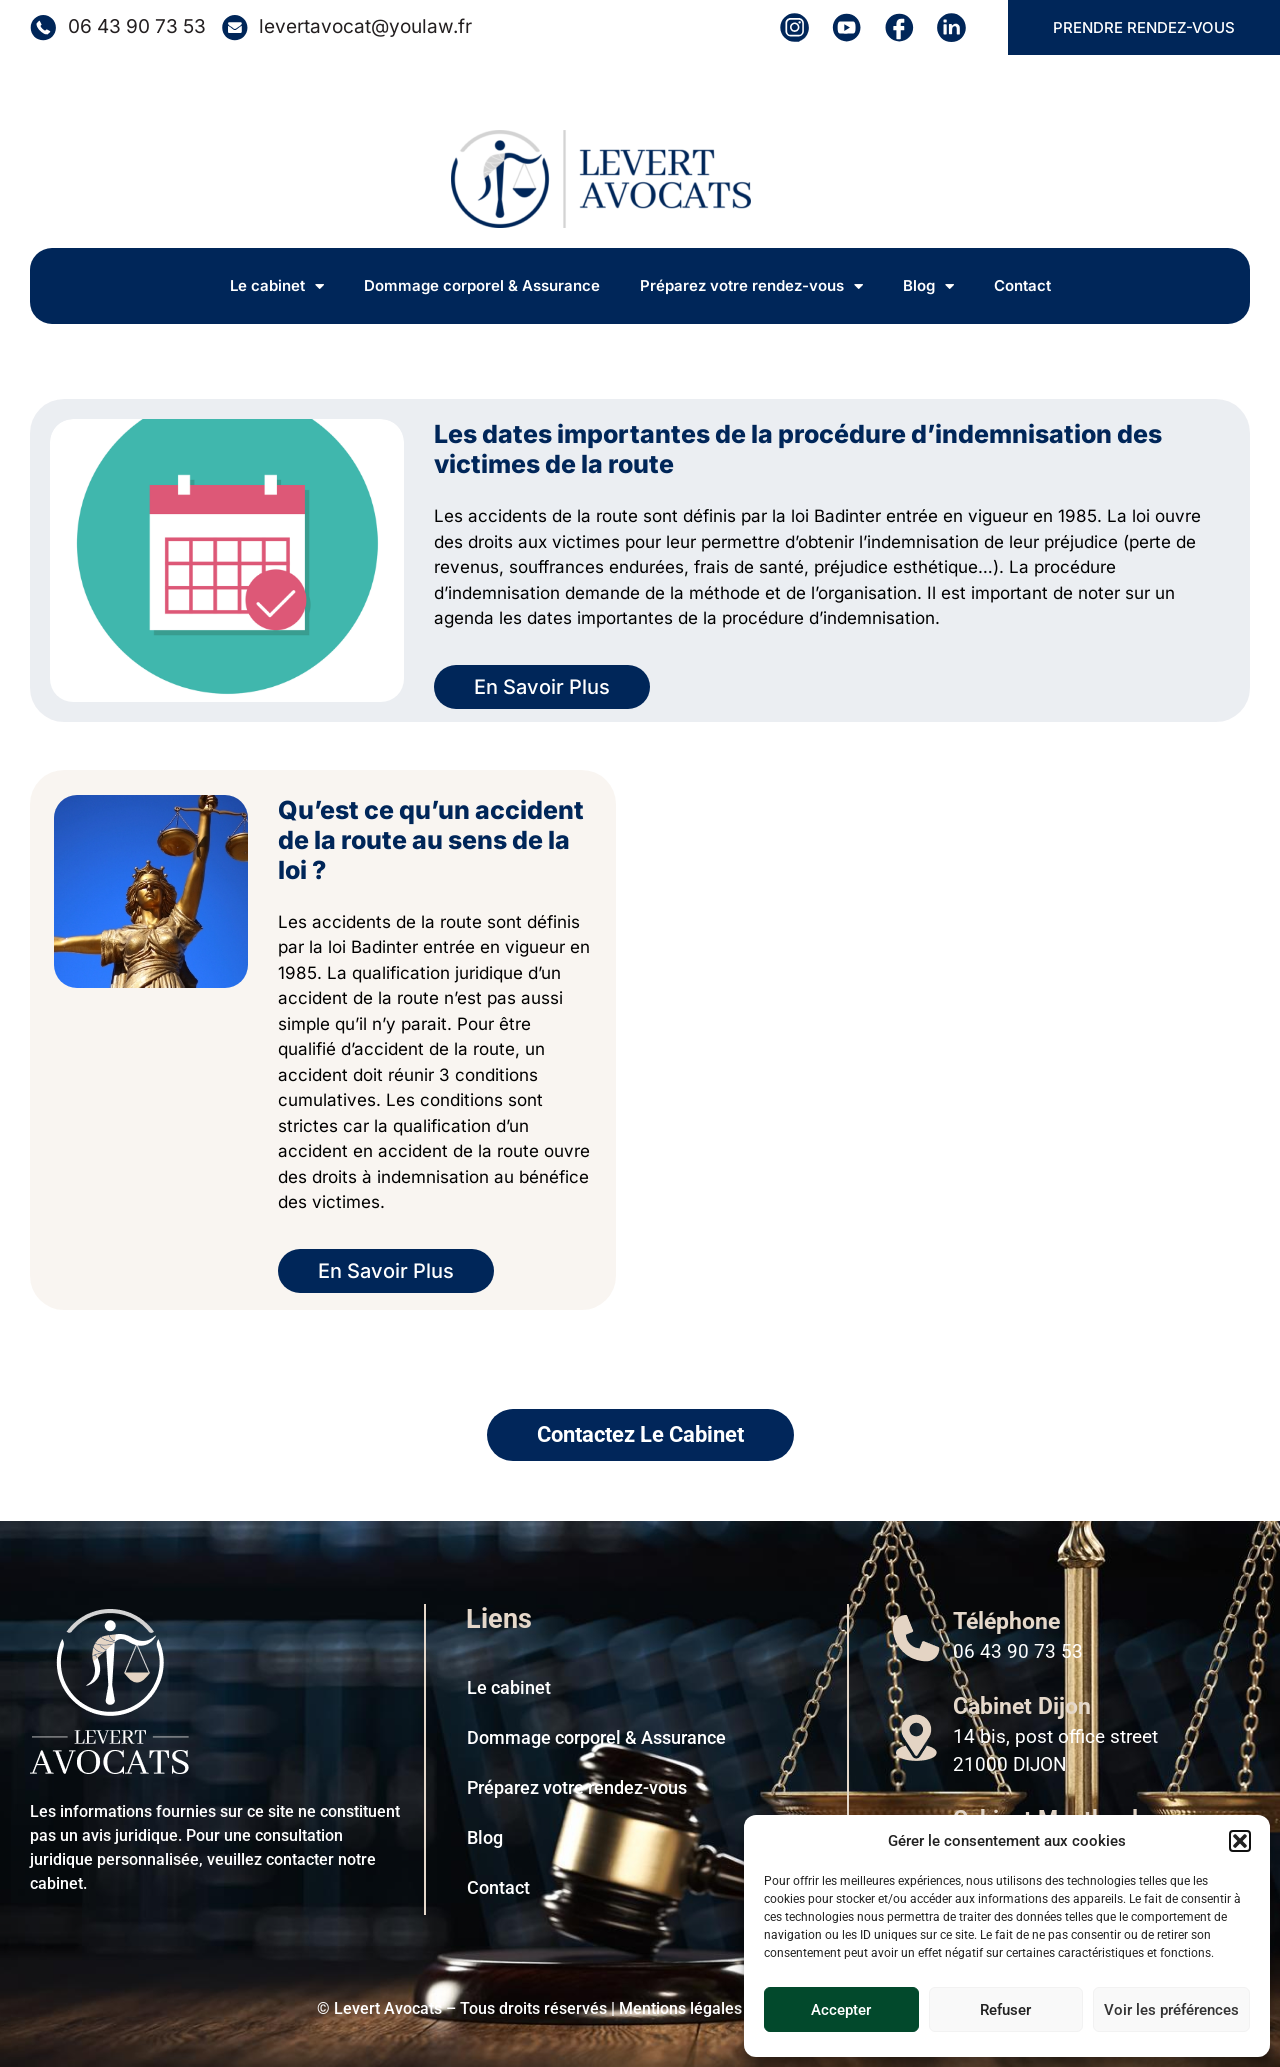 The width and height of the screenshot is (1280, 2067). Describe the element at coordinates (841, 2010) in the screenshot. I see `Accepter` at that location.